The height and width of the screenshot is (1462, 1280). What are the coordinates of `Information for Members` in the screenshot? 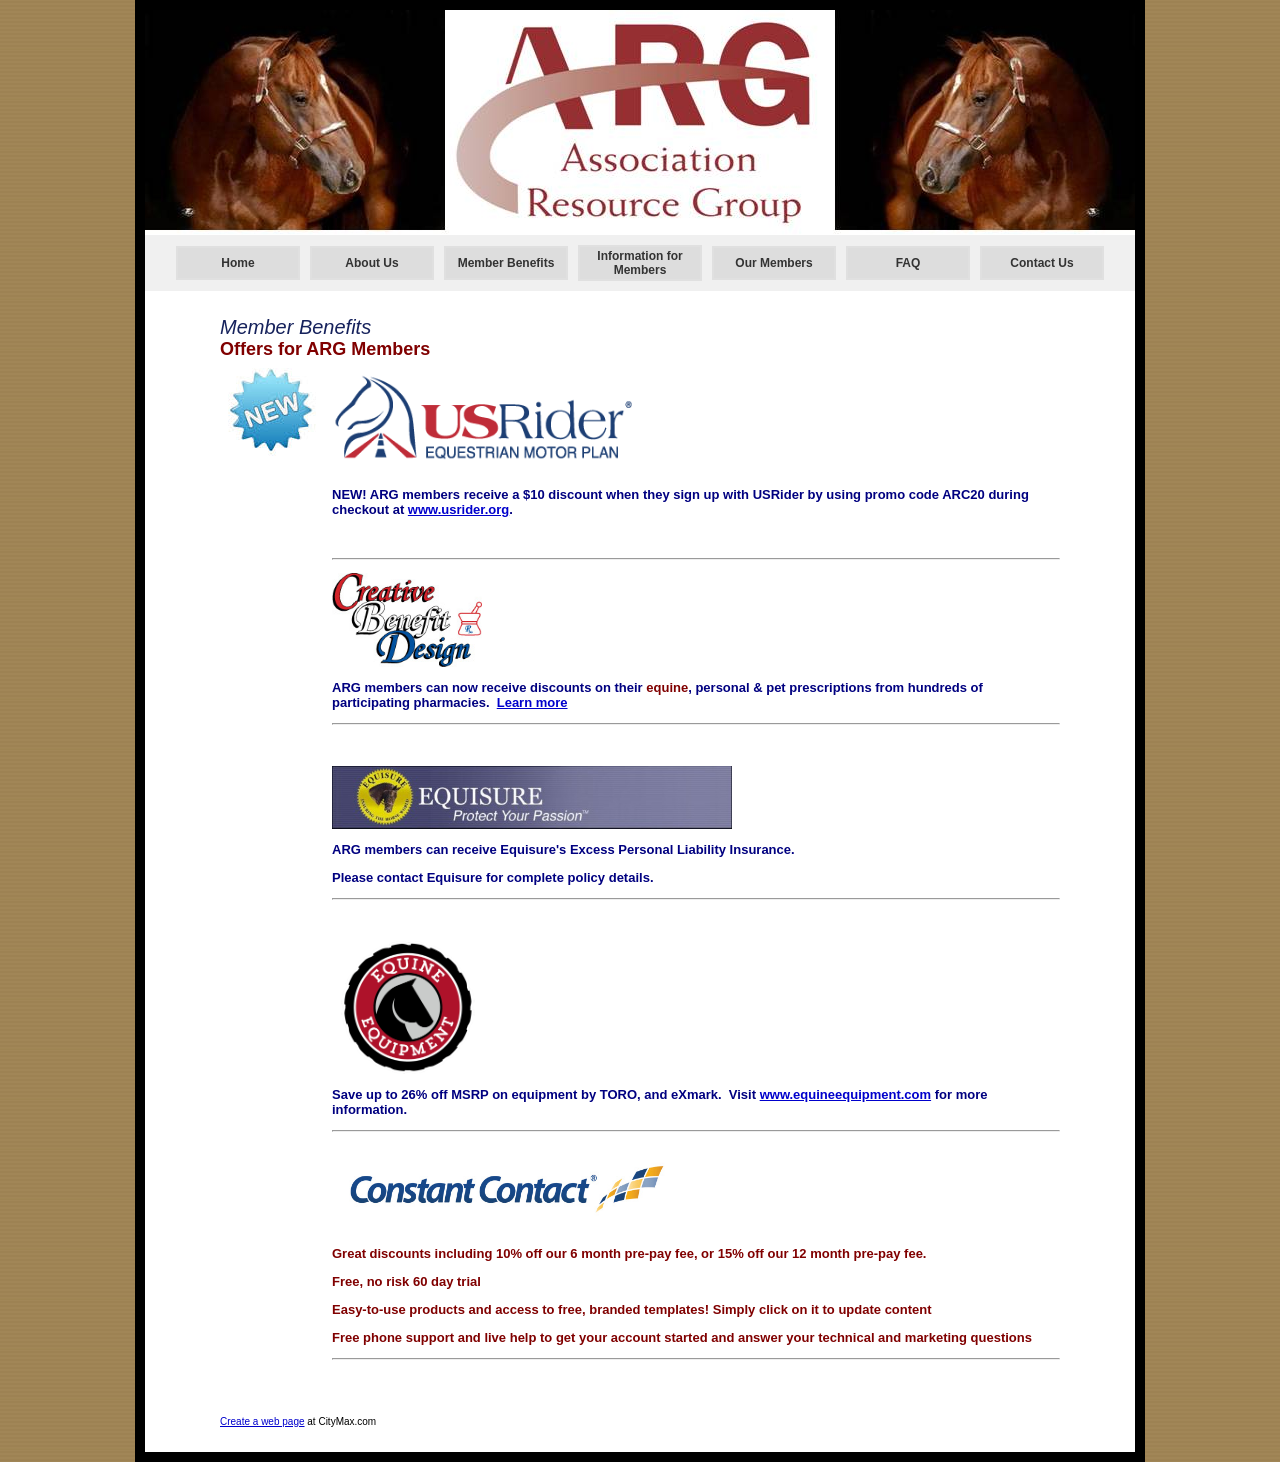 It's located at (639, 263).